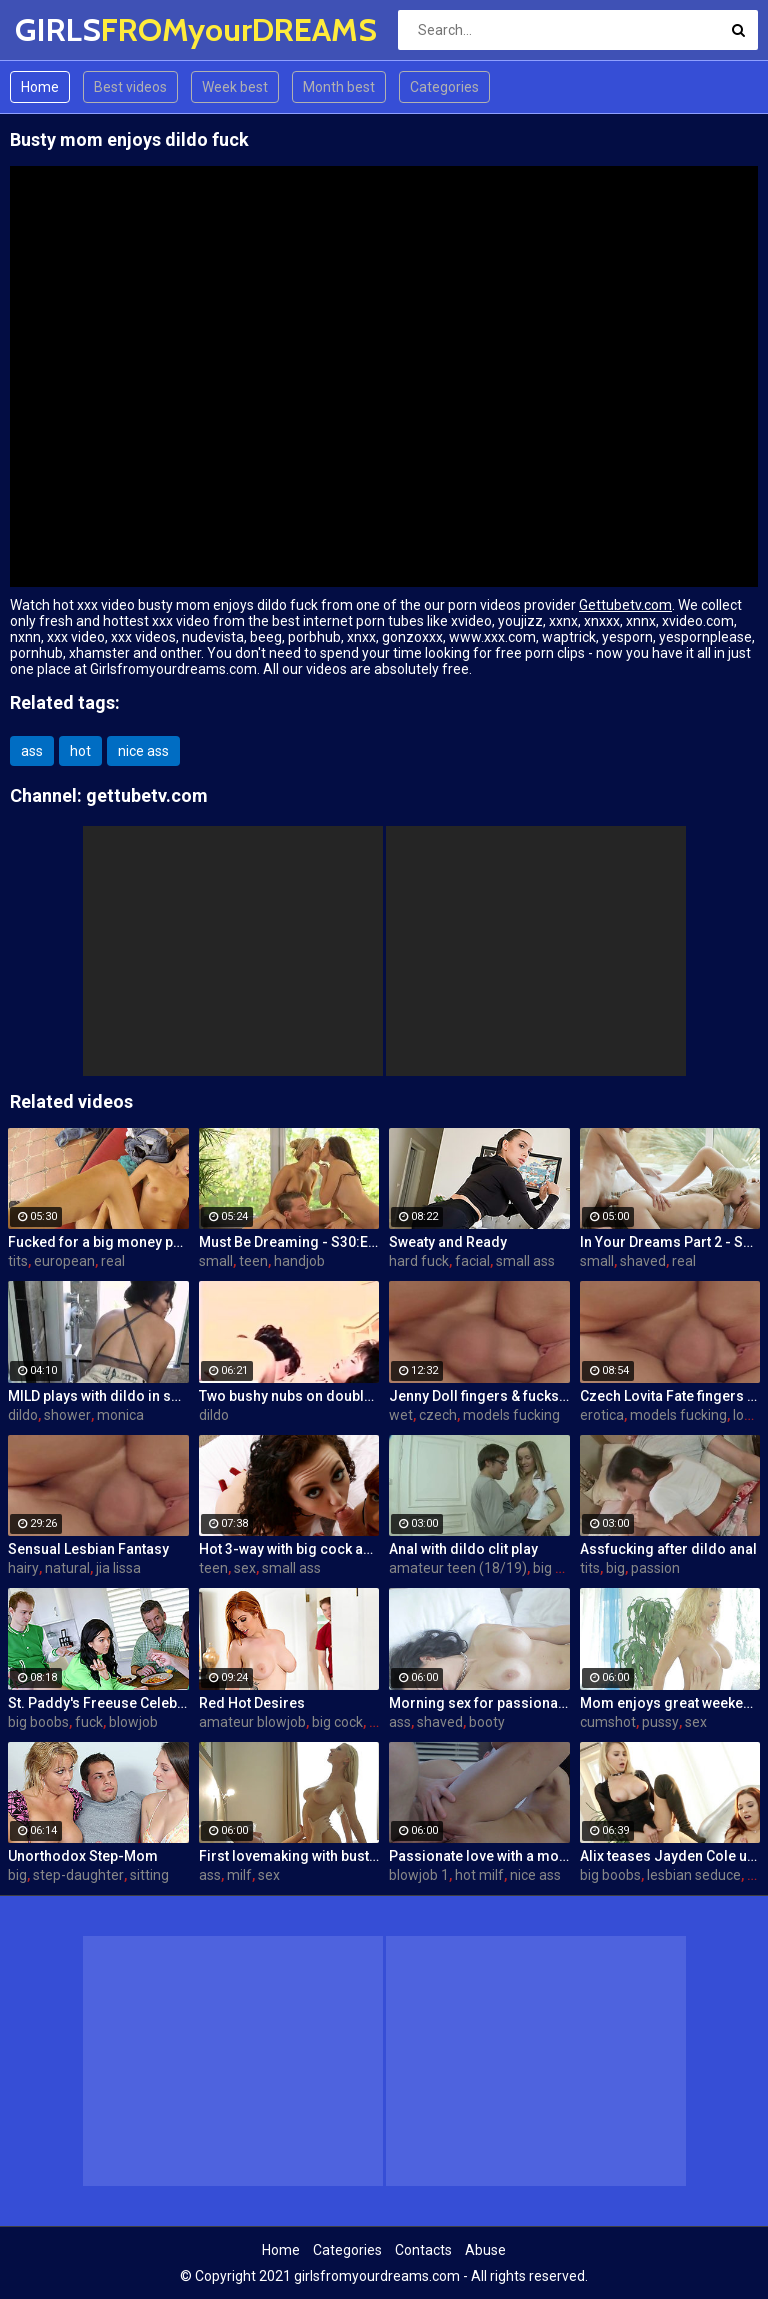  Describe the element at coordinates (525, 1261) in the screenshot. I see `small ass` at that location.